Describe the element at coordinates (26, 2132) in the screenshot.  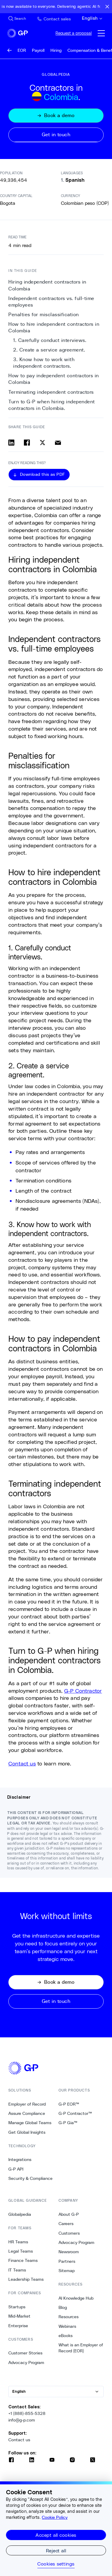
I see `Get Global Insights` at that location.